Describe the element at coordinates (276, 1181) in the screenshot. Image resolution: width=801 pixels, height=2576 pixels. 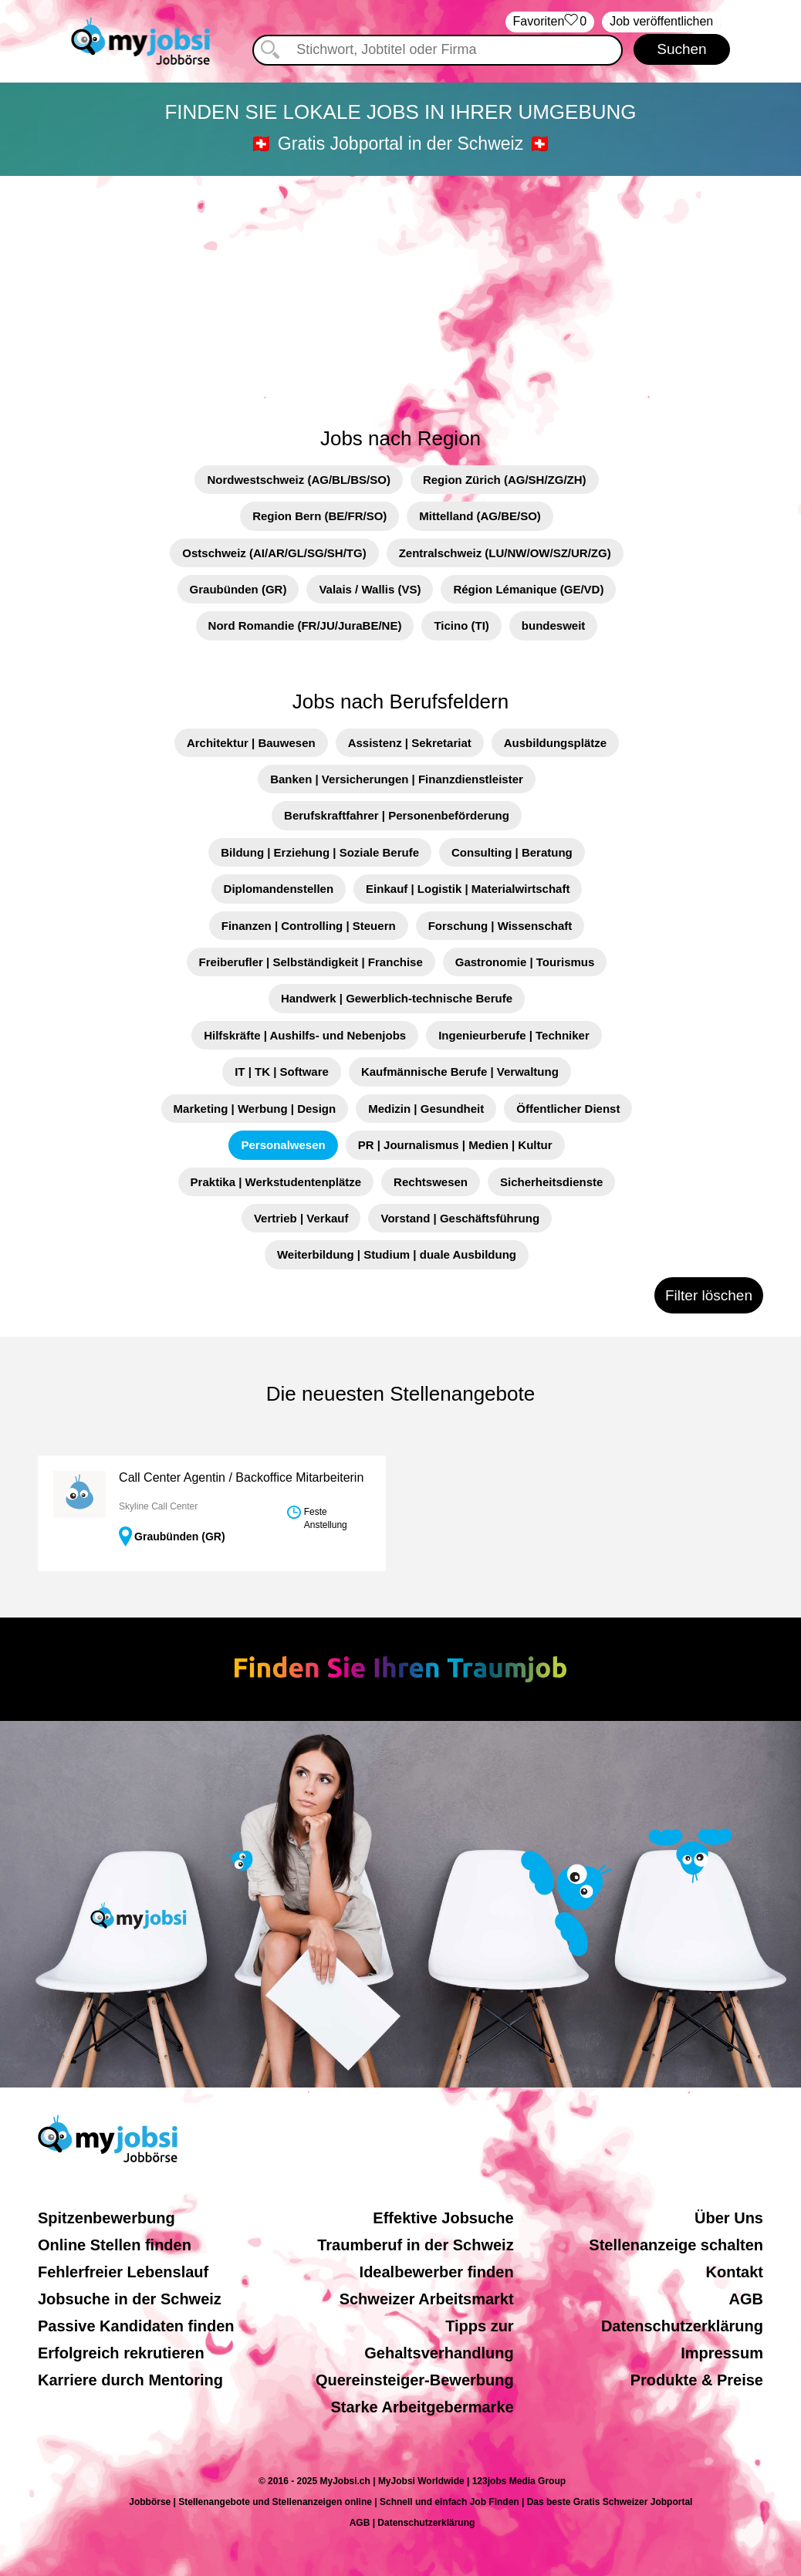
I see `Praktika | Werkstudentenplätze` at that location.